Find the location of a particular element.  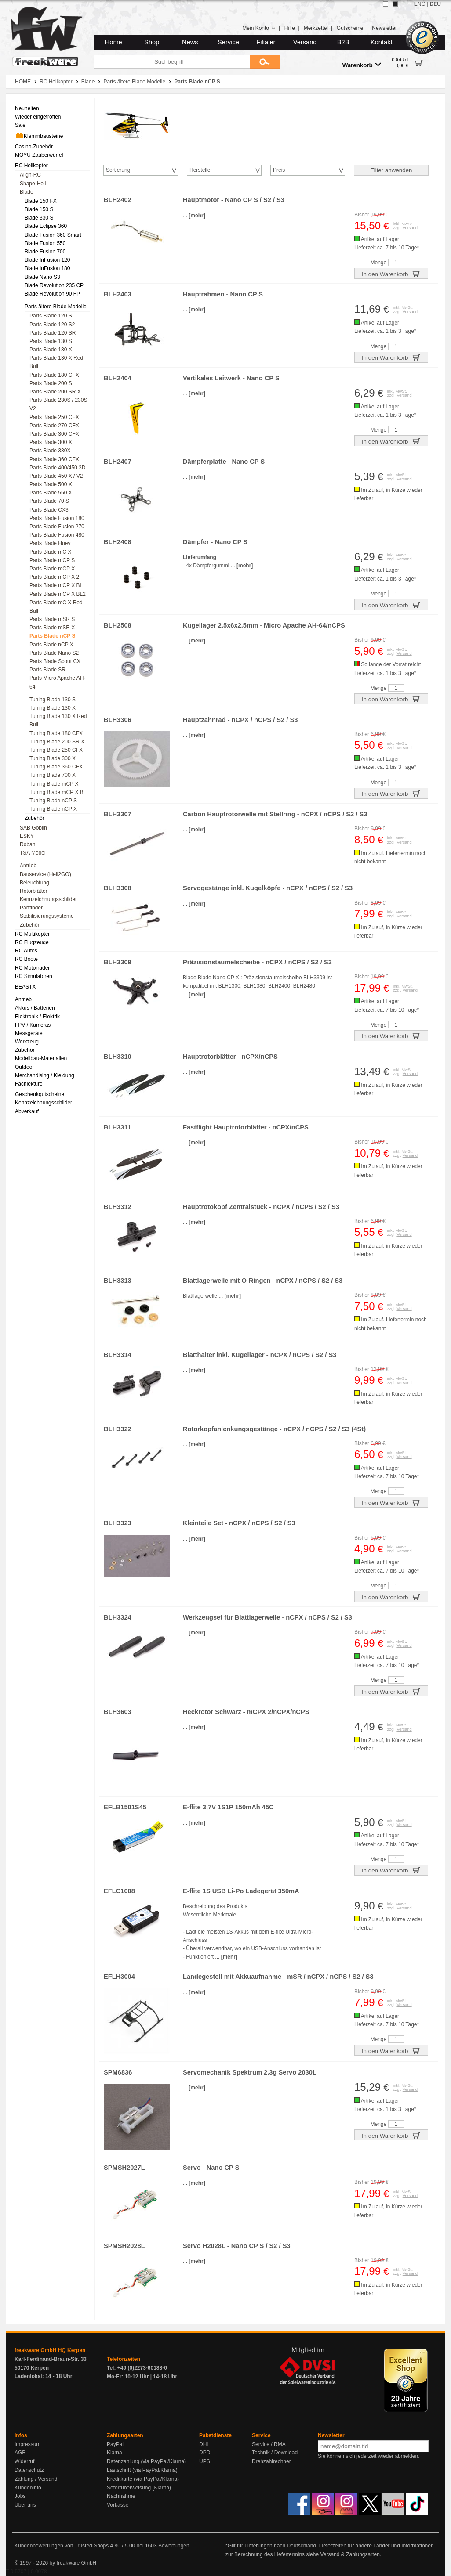

Casino-Zubehör [menuitem] is located at coordinates (34, 147).